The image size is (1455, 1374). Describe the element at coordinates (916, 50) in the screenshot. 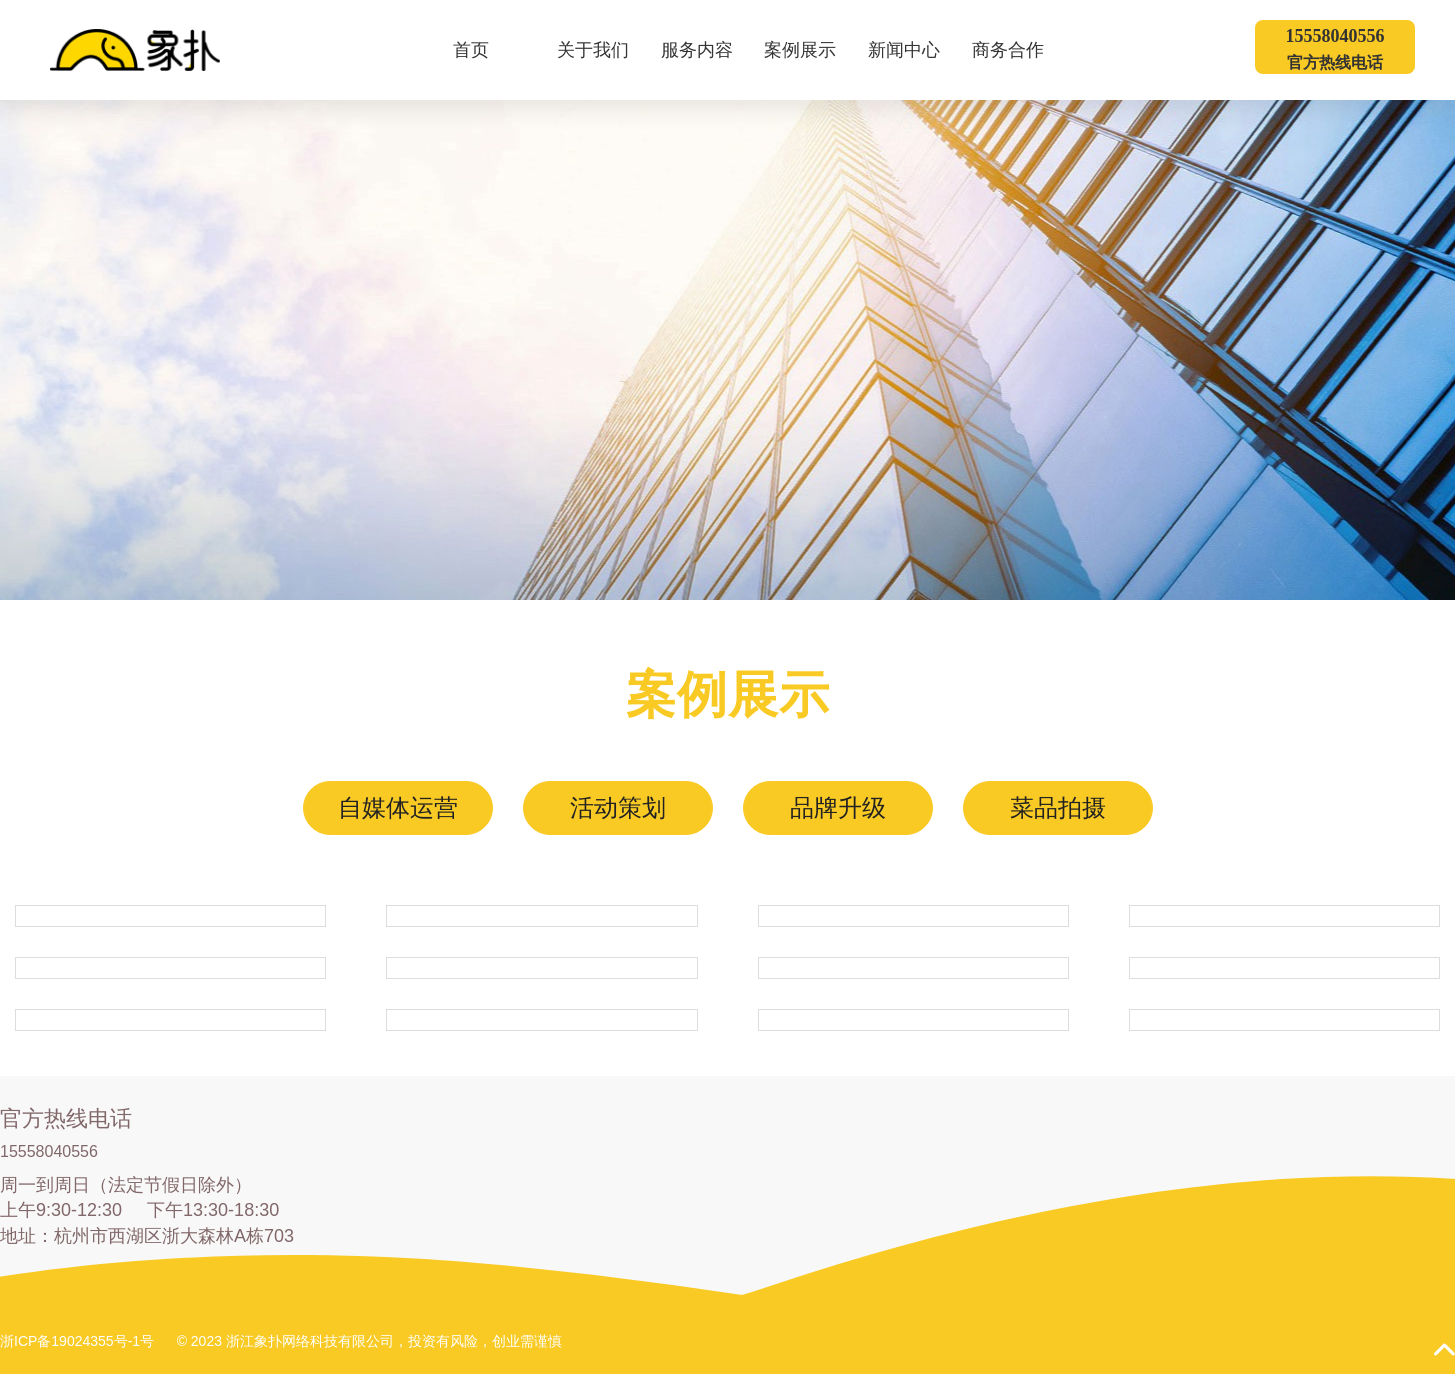

I see `新闻中心` at that location.